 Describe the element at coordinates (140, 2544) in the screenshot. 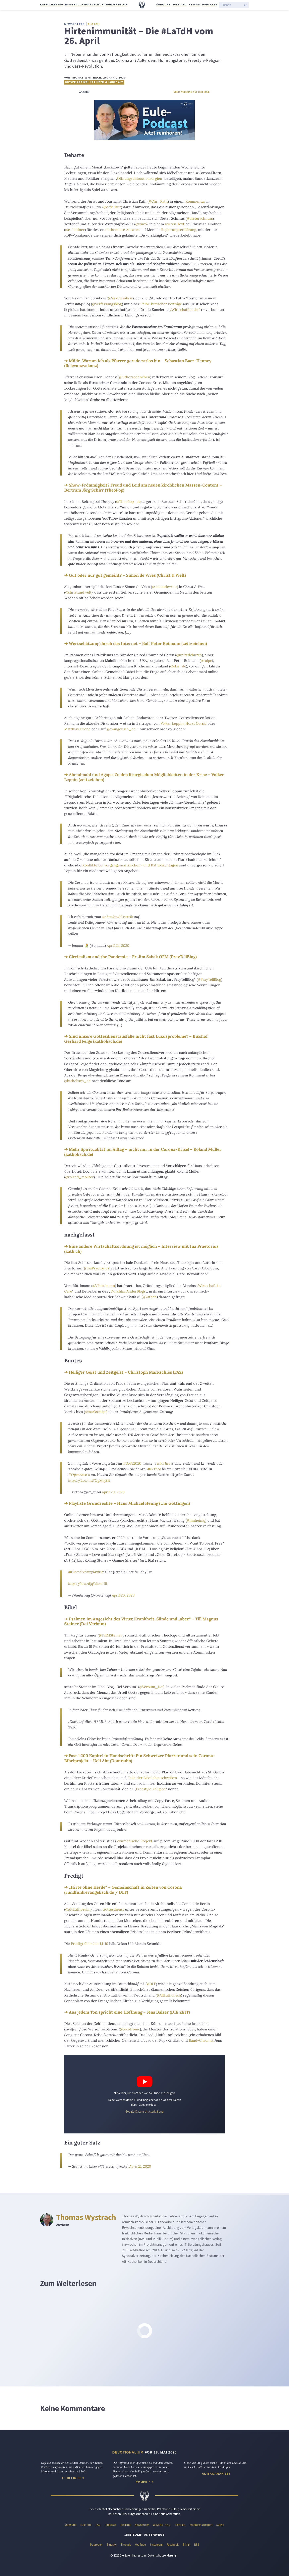

I see `YouTube` at that location.